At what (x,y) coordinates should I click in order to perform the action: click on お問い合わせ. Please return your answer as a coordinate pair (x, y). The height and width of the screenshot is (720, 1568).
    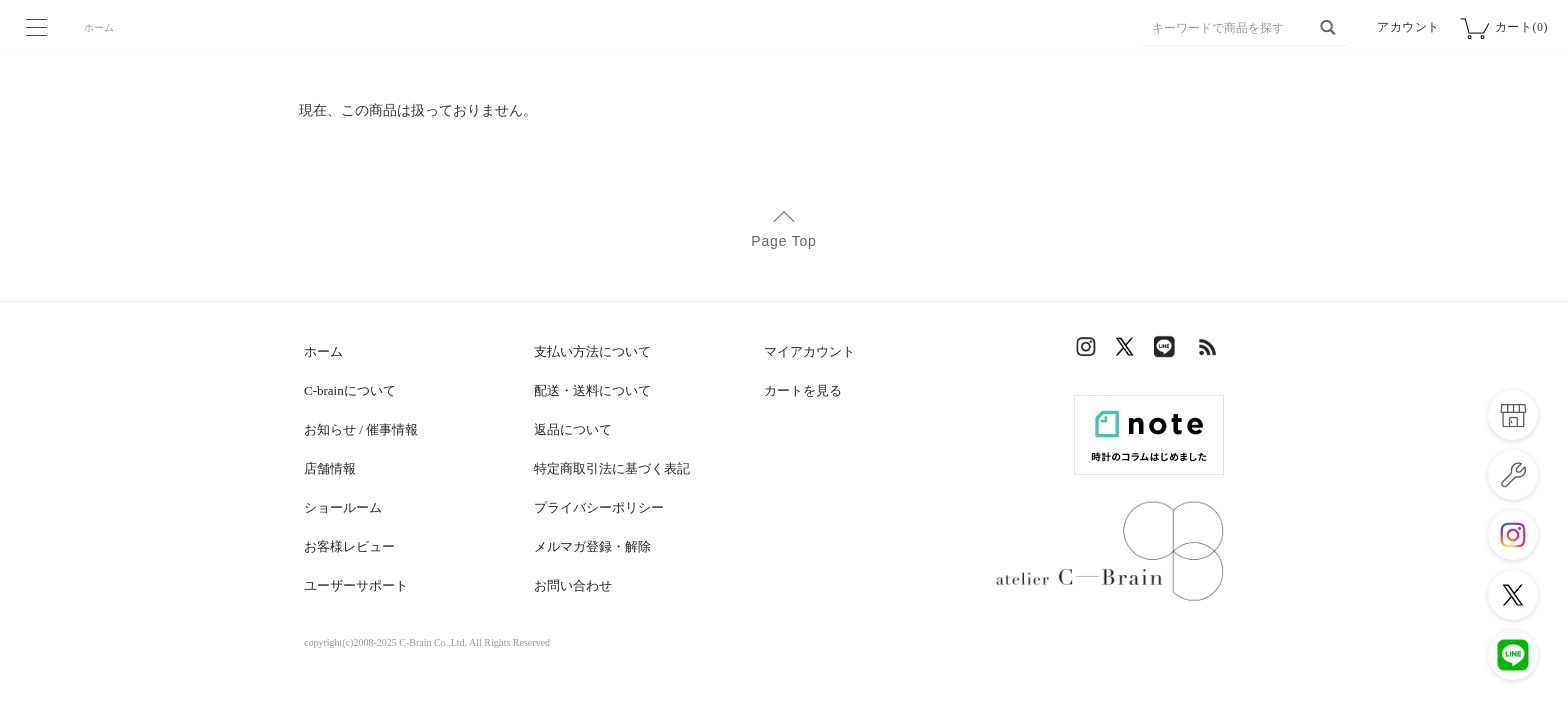
    Looking at the image, I should click on (573, 585).